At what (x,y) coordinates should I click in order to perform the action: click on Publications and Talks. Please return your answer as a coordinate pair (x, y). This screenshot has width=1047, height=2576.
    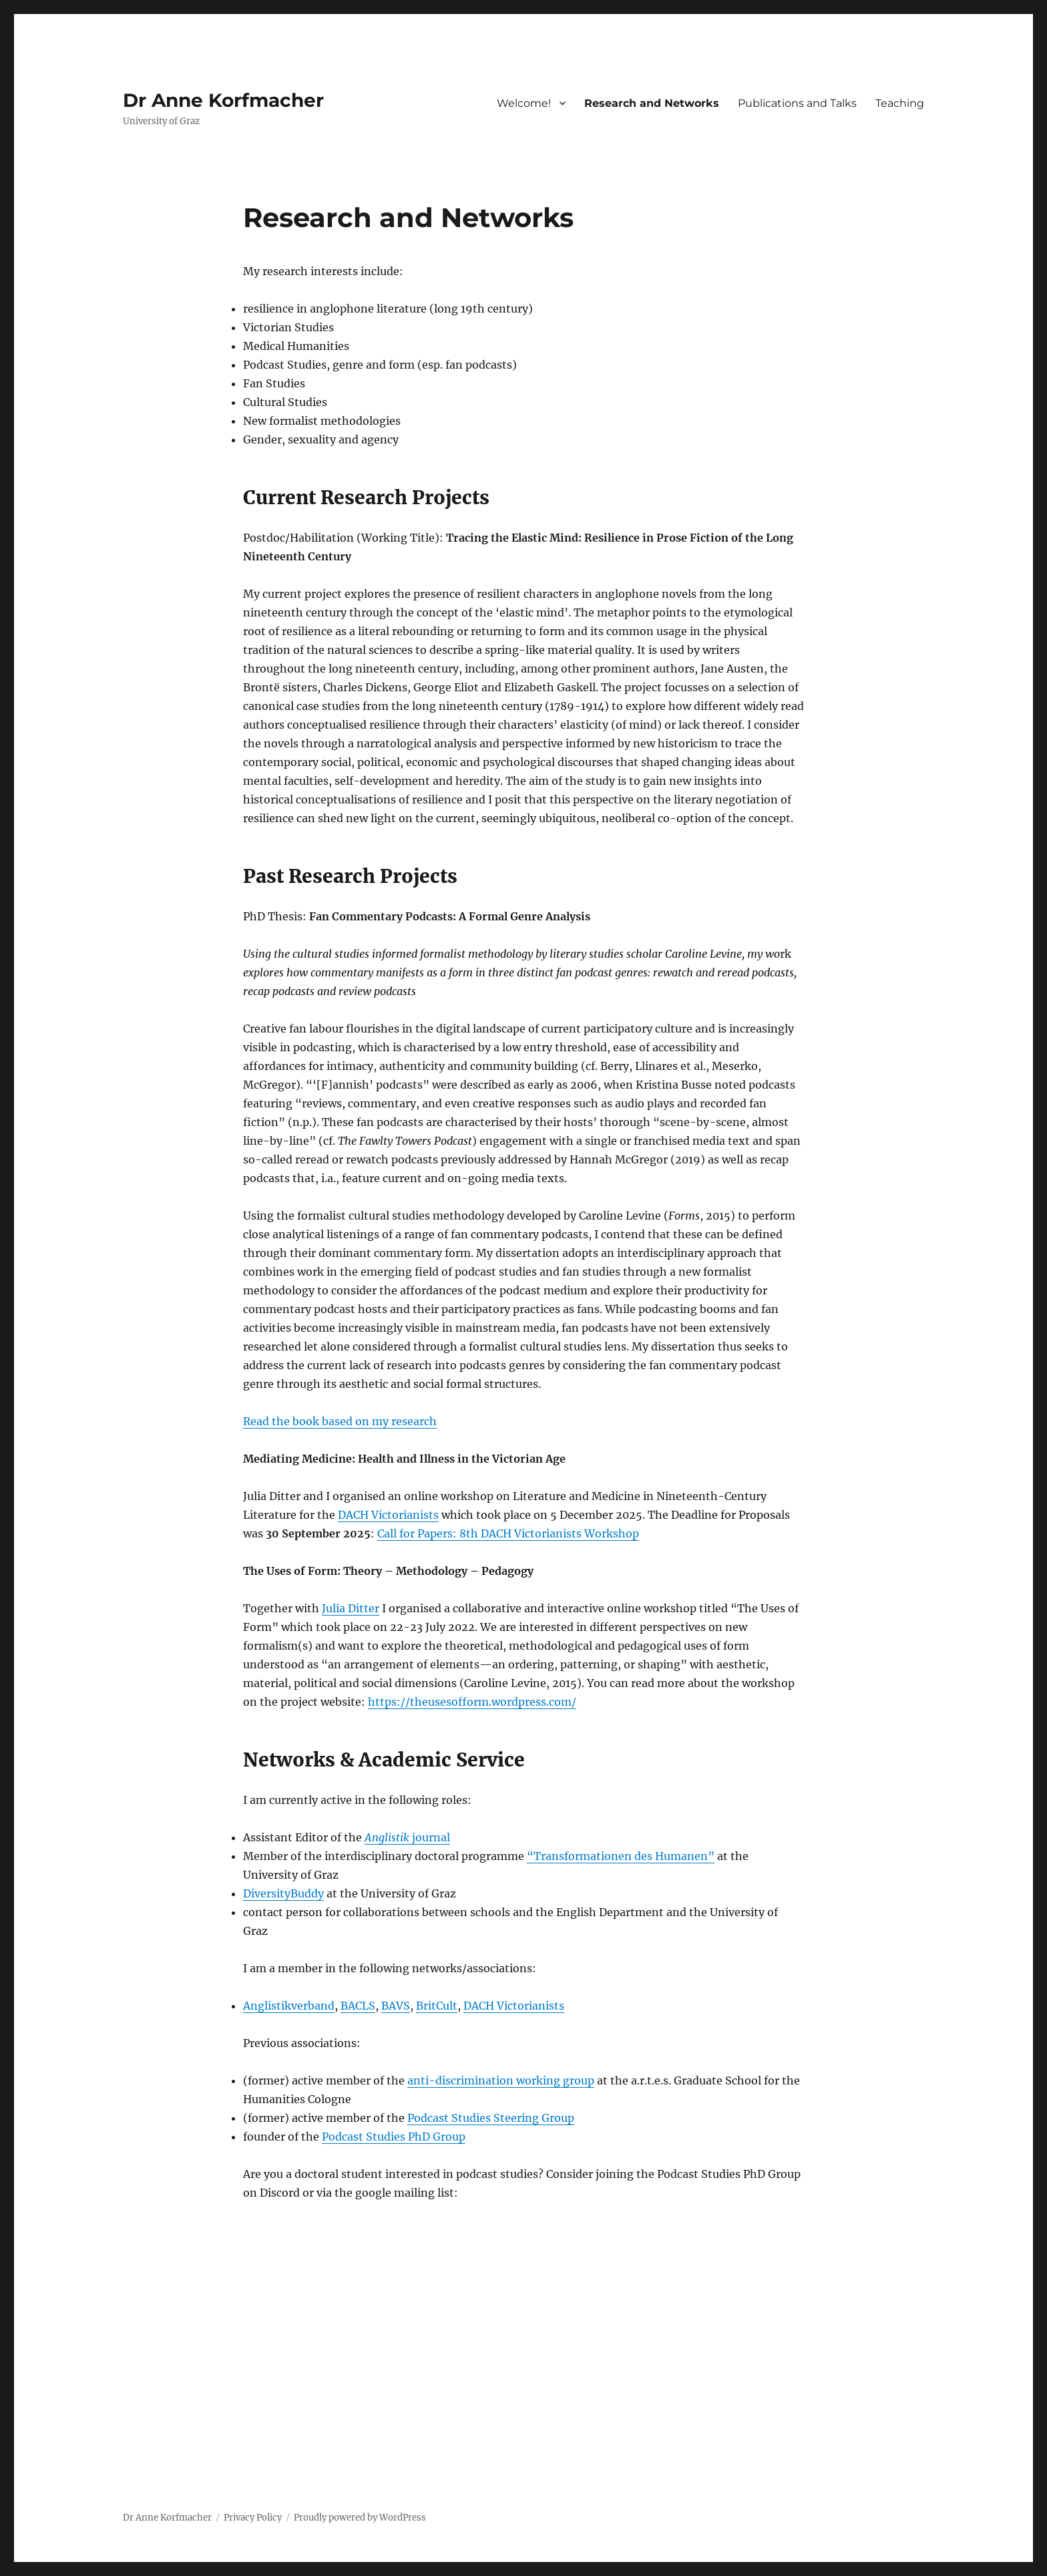
    Looking at the image, I should click on (797, 103).